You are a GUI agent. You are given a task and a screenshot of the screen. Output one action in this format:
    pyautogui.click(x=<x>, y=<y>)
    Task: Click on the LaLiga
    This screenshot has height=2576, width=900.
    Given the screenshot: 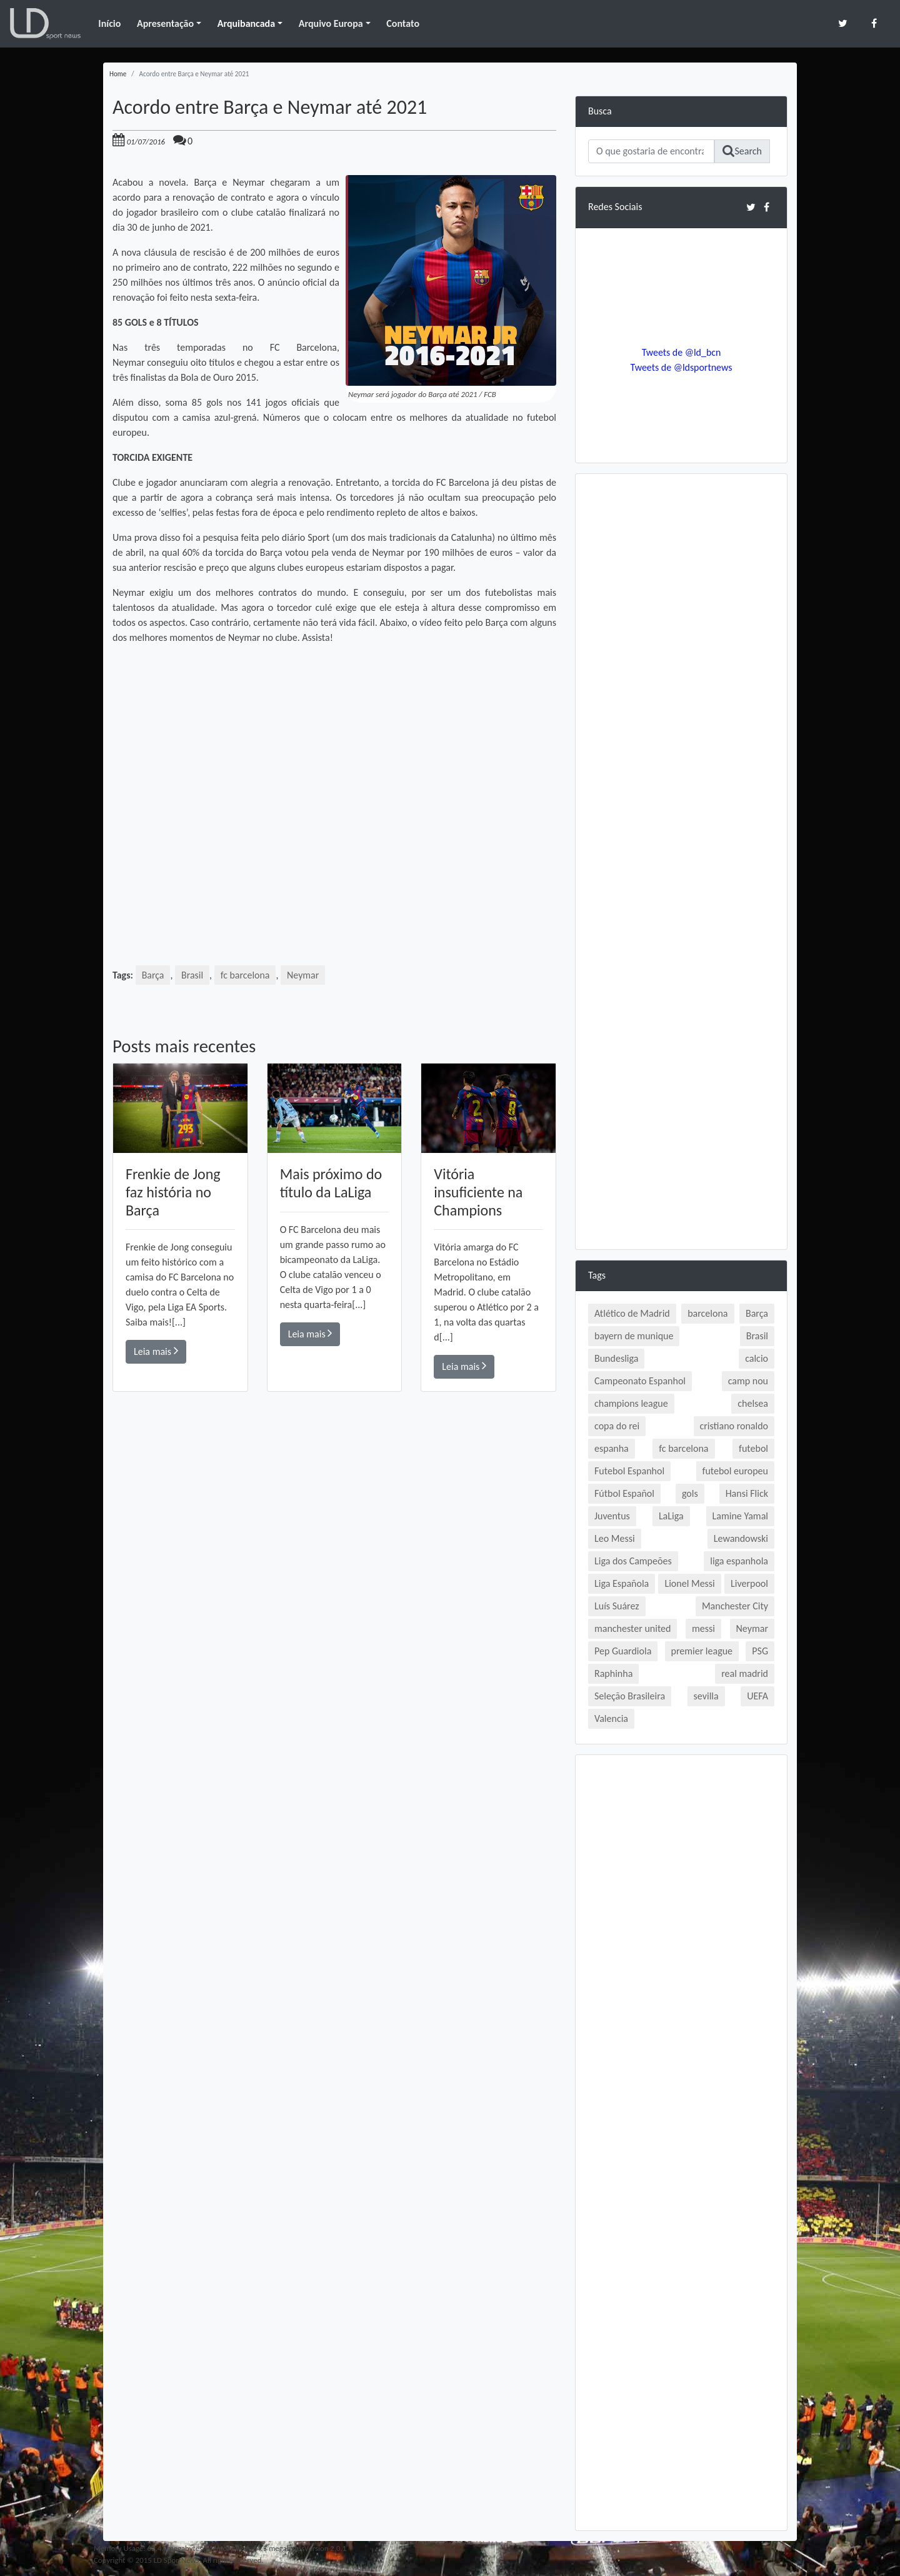 What is the action you would take?
    pyautogui.click(x=671, y=1516)
    